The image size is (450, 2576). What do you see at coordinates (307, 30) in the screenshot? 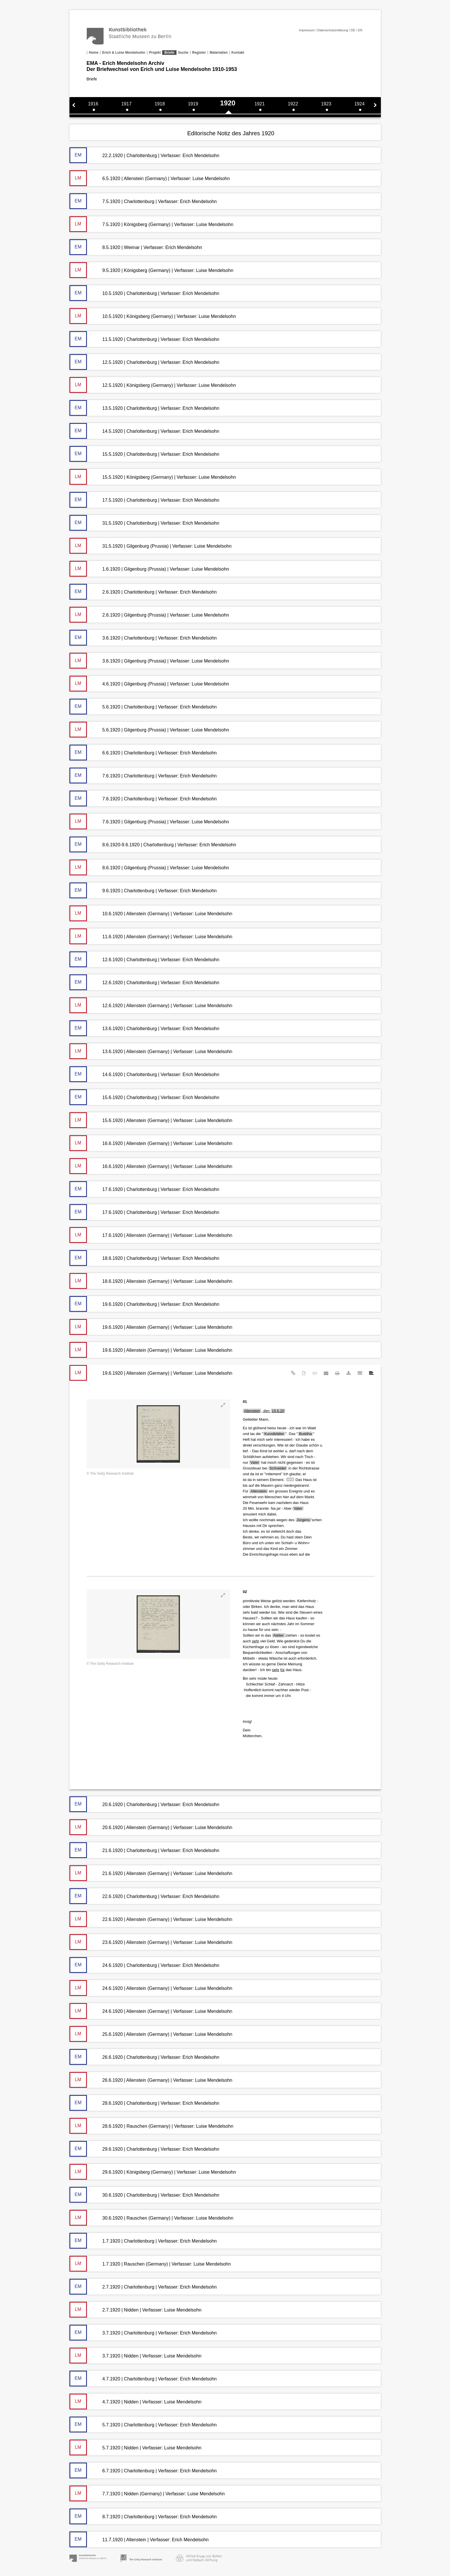
I see `Impressum` at bounding box center [307, 30].